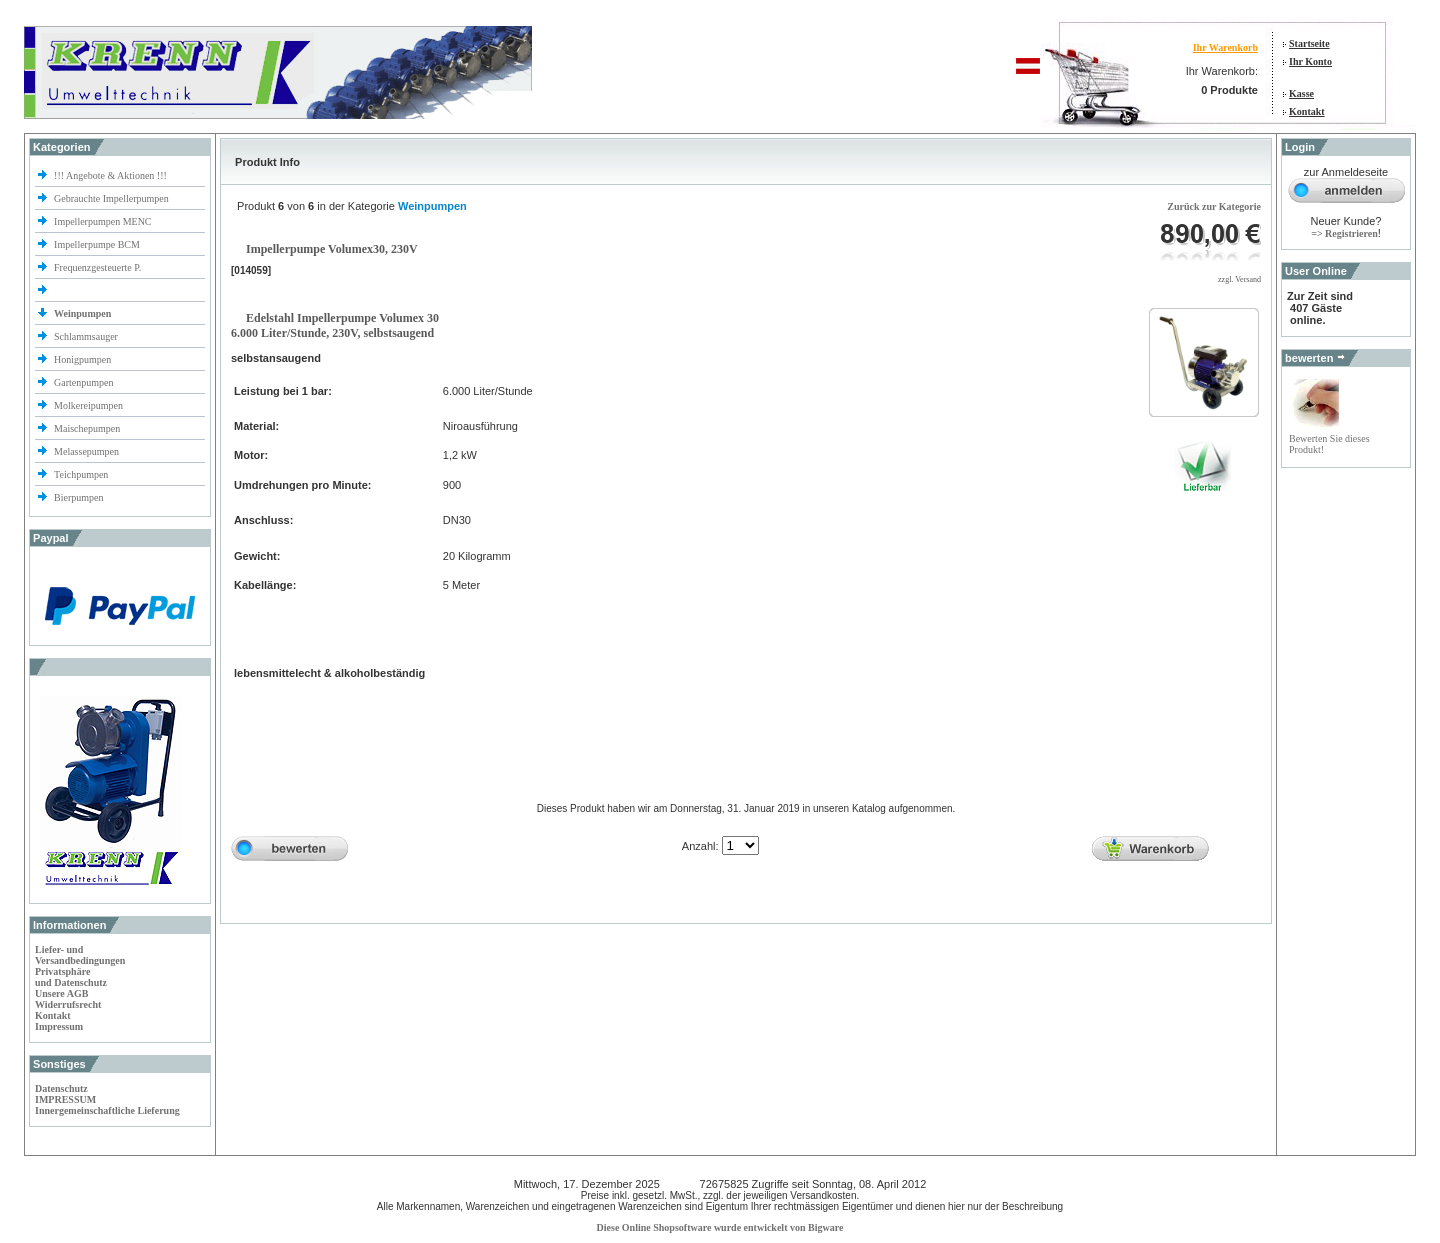 Image resolution: width=1440 pixels, height=1243 pixels. I want to click on Impellerpumpen MENC, so click(102, 221).